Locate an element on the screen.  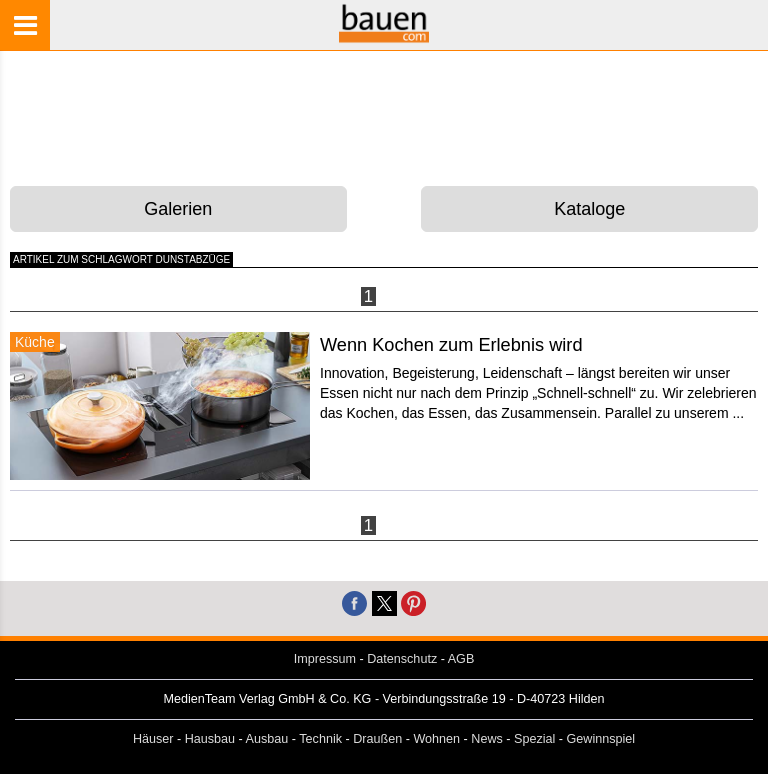
News is located at coordinates (487, 739).